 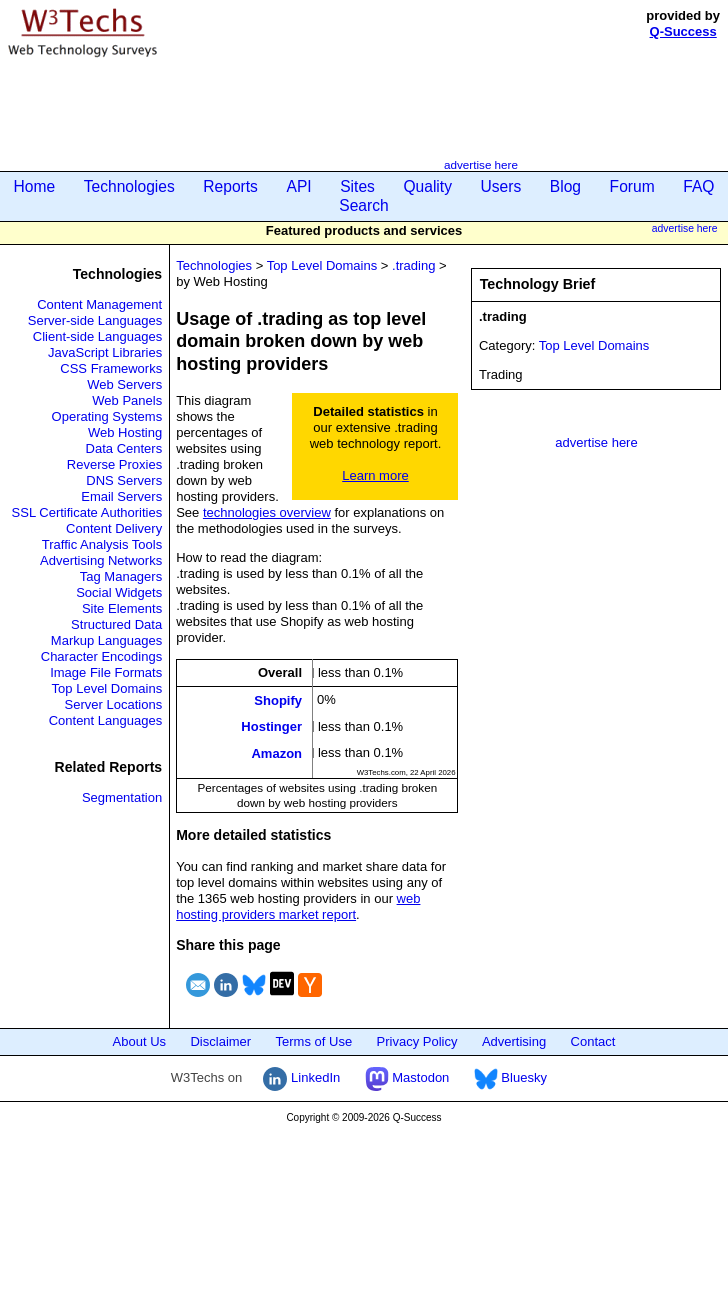 I want to click on Client-side Languages, so click(x=97, y=336).